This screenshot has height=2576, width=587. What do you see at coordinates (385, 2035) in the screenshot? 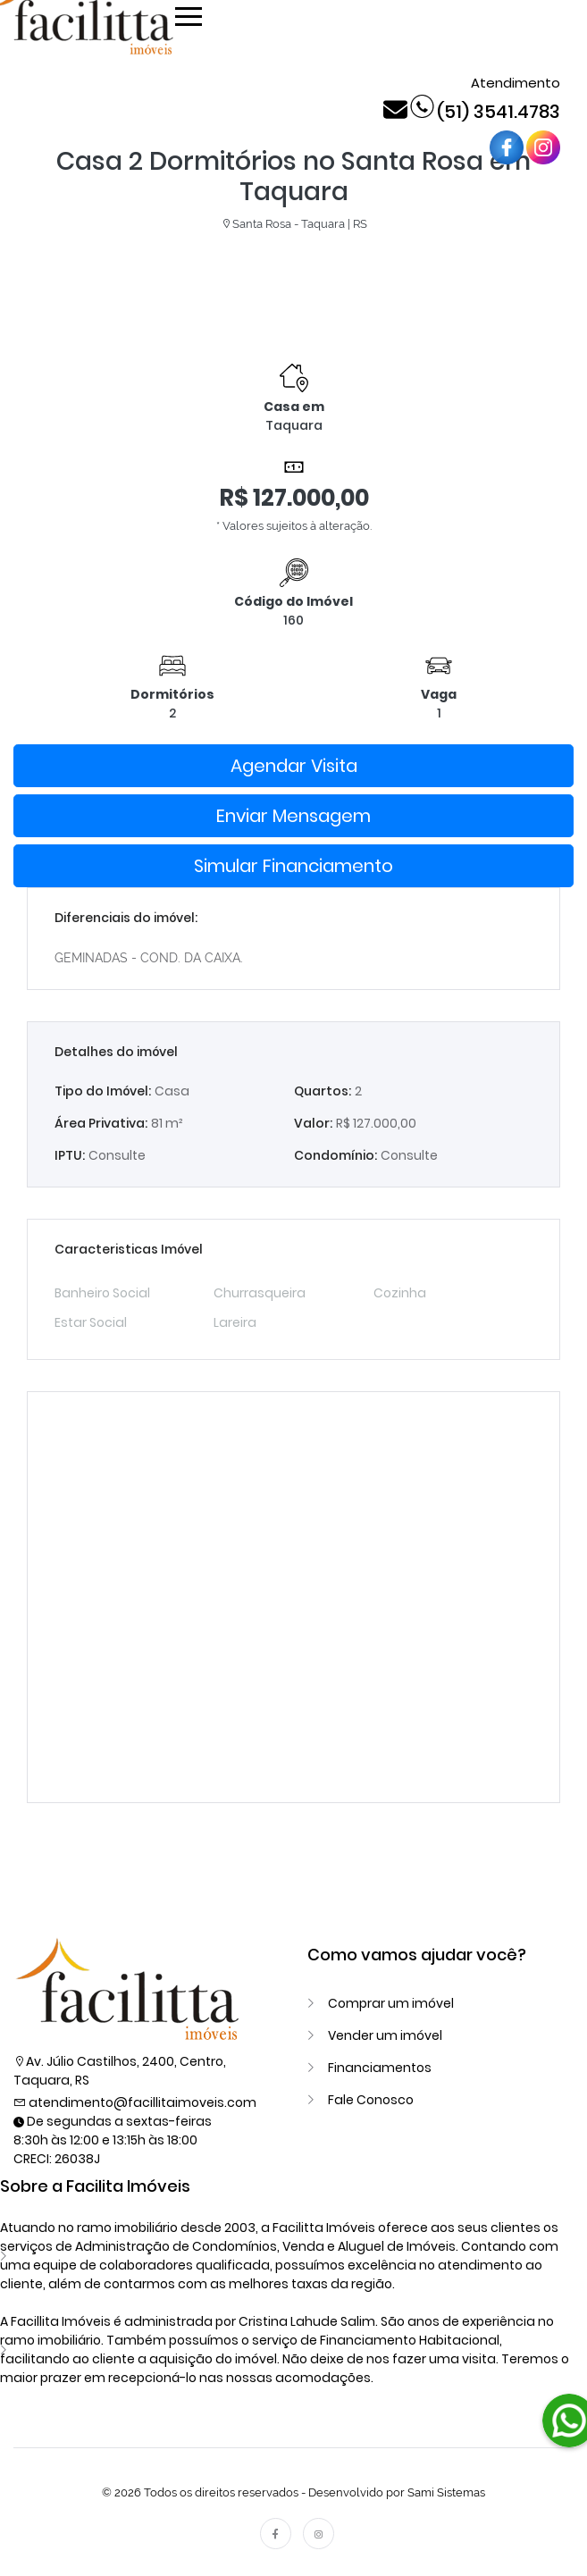
I see `Vender um imóvel` at bounding box center [385, 2035].